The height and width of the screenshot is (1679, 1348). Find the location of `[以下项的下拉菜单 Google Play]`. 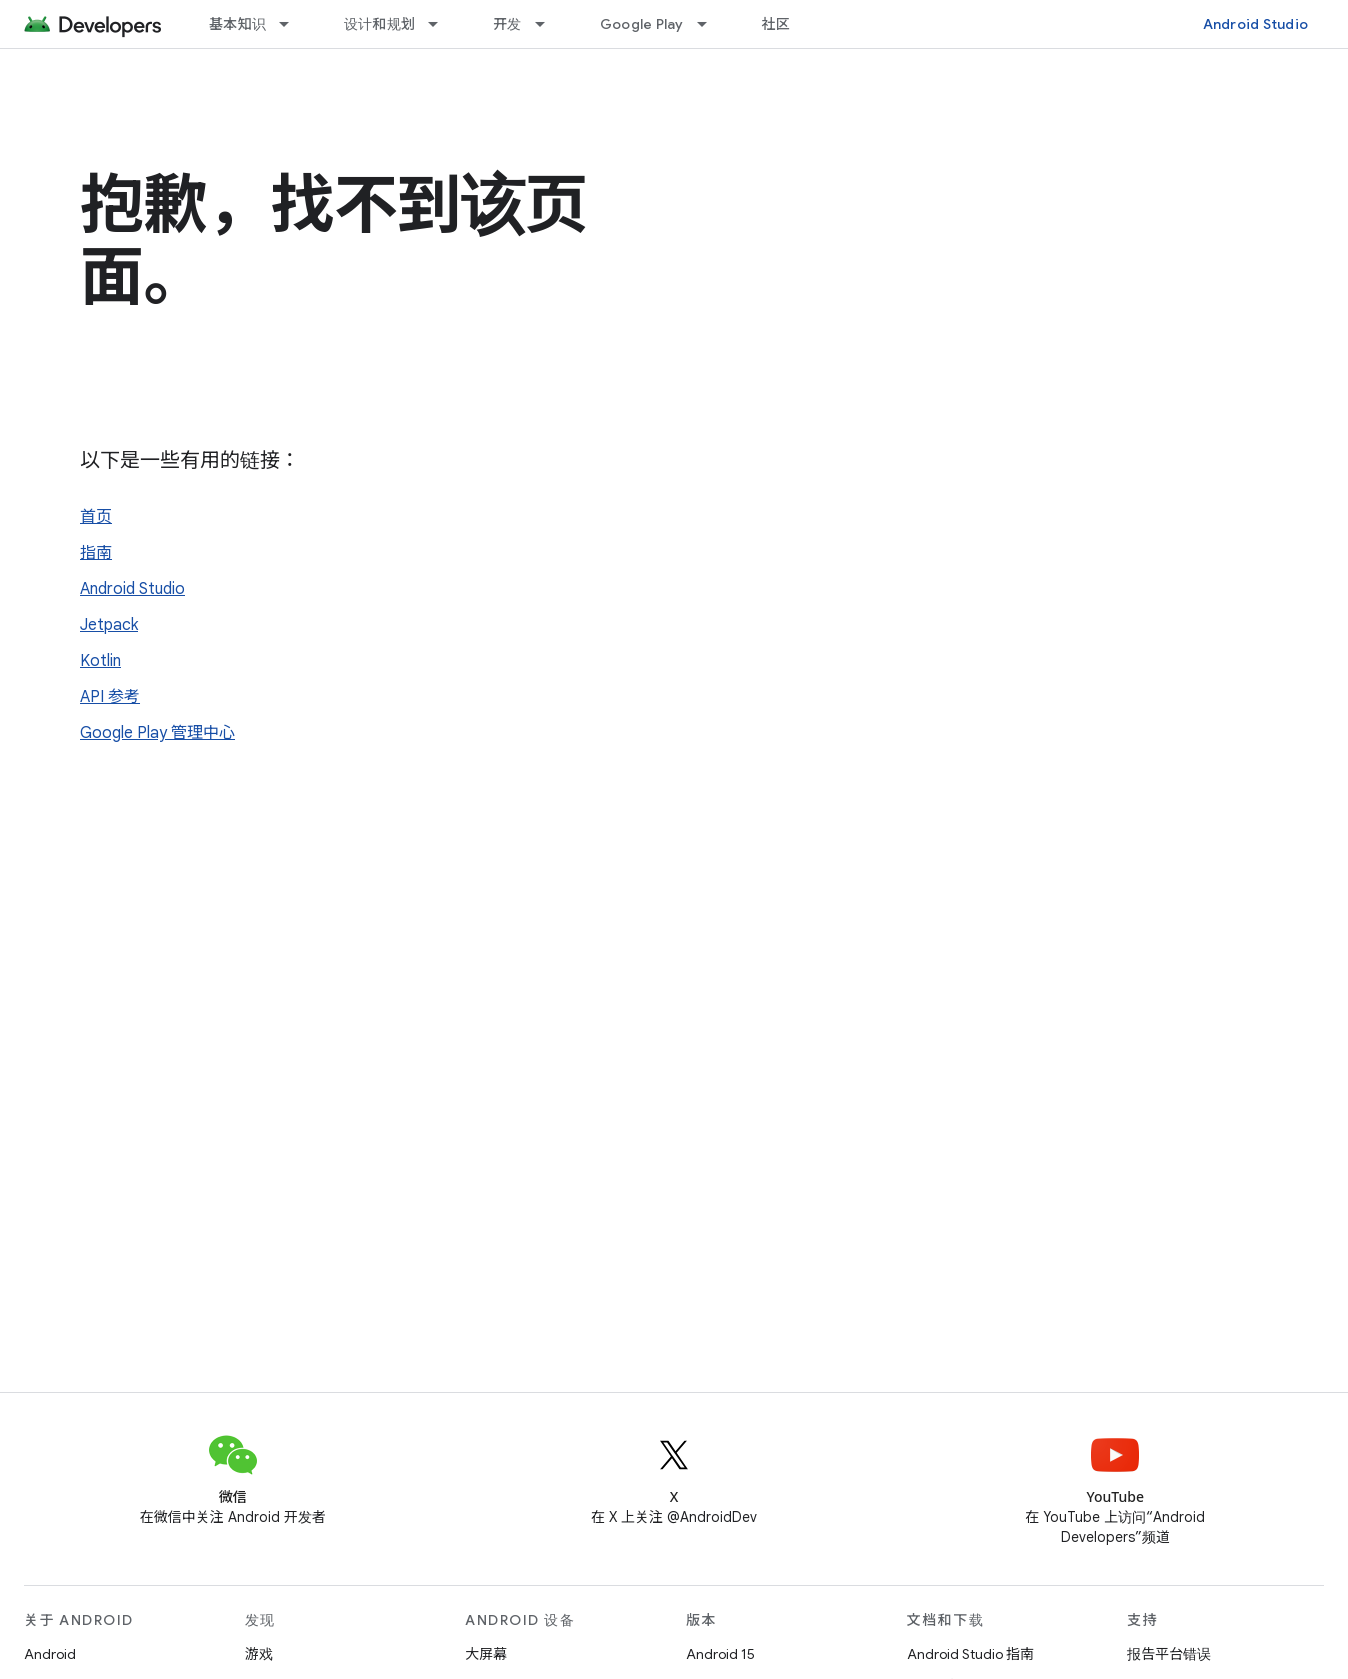

[以下项的下拉菜单 Google Play] is located at coordinates (711, 24).